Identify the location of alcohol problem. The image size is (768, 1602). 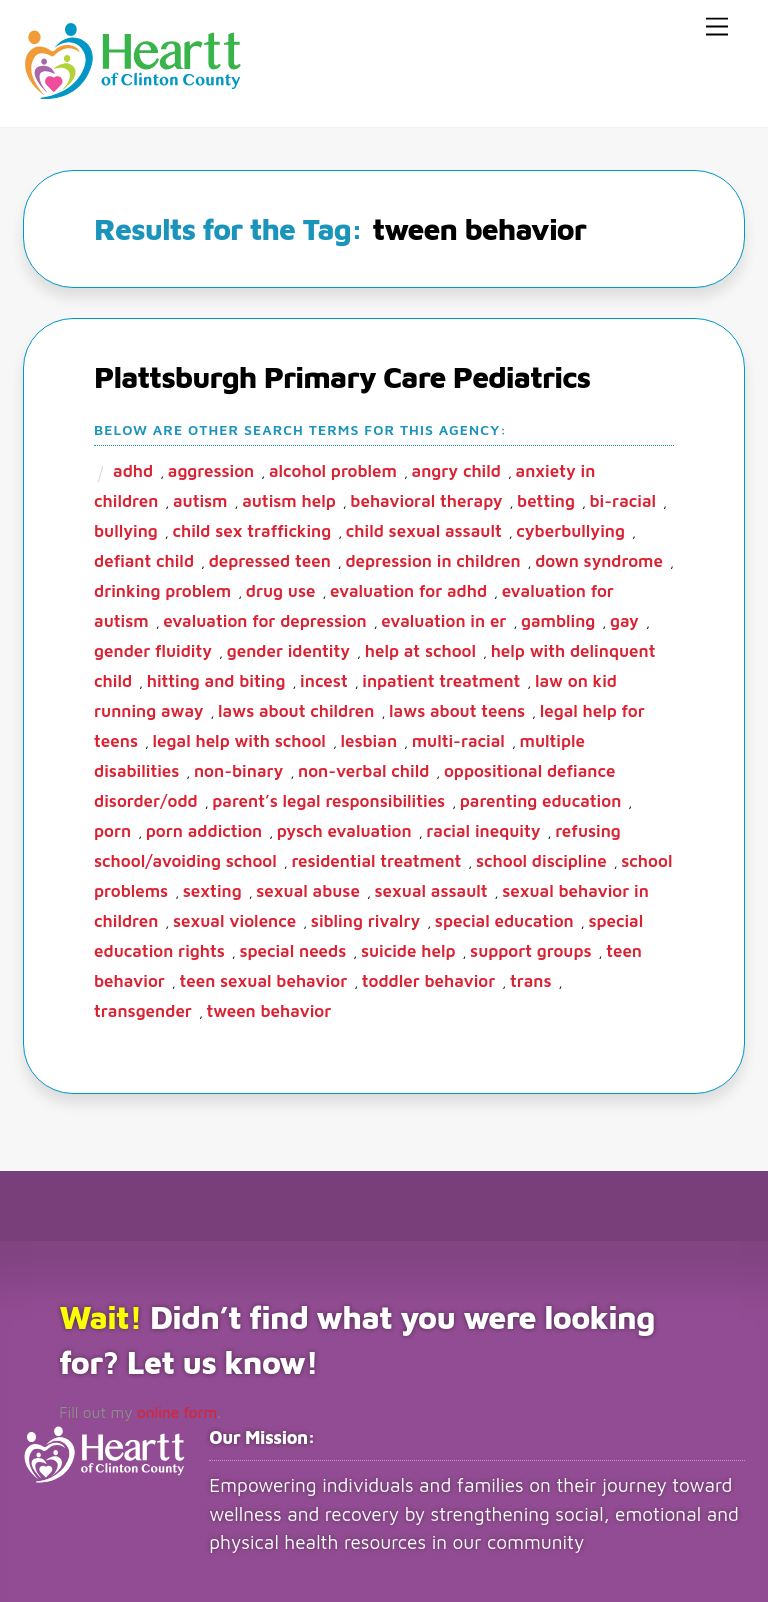
(333, 468).